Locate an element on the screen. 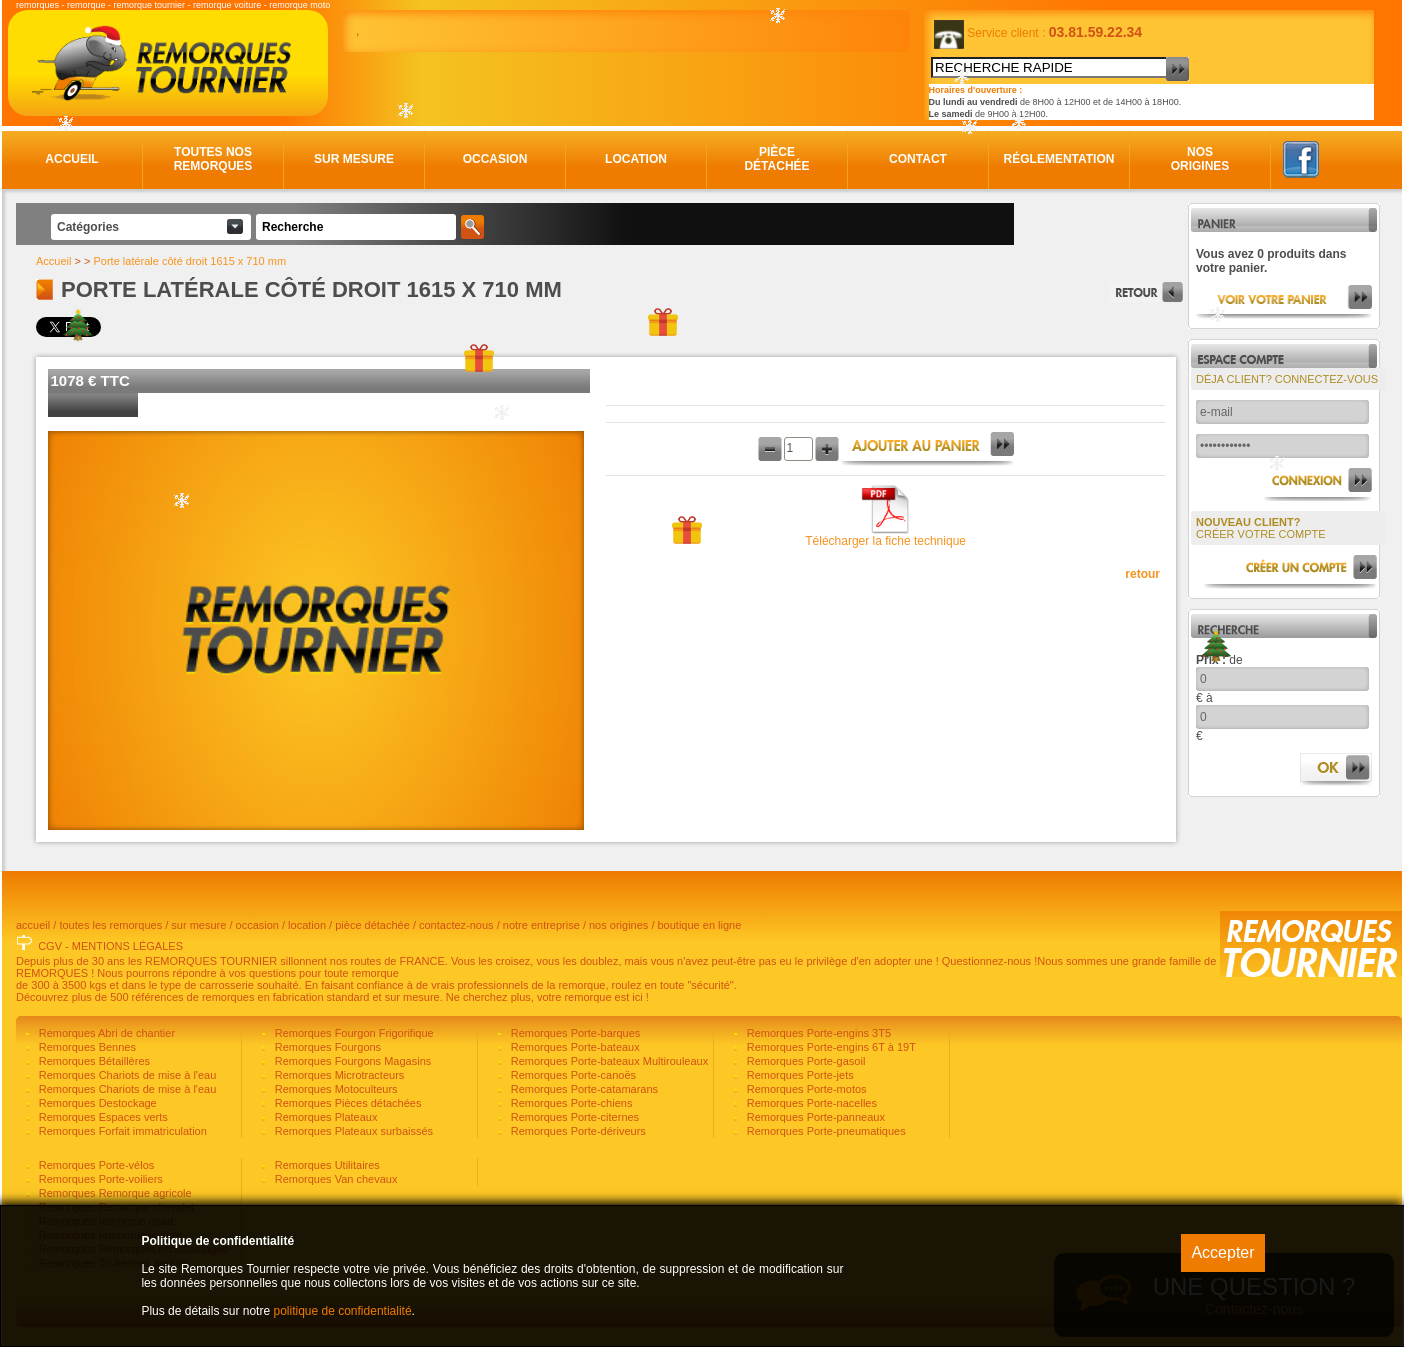 This screenshot has width=1404, height=1347. Remorques Porte-vélos is located at coordinates (95, 1165).